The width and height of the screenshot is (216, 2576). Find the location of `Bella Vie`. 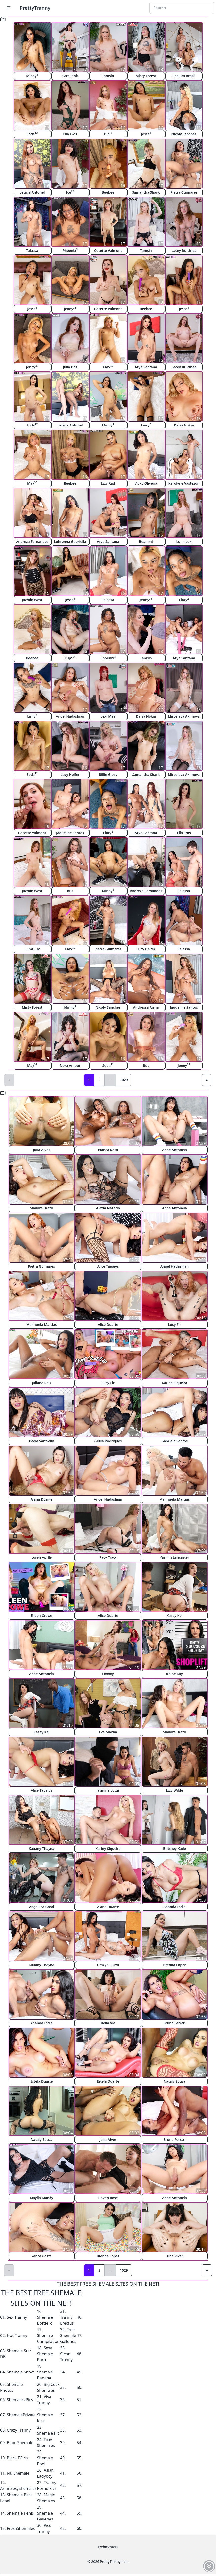

Bella Vie is located at coordinates (108, 2023).